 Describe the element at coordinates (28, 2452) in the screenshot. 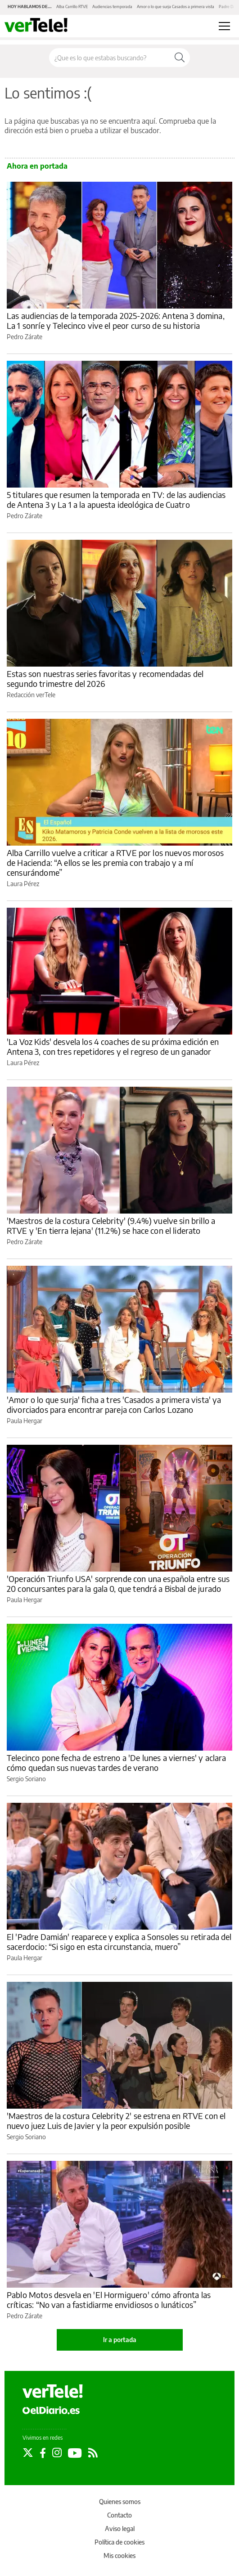

I see `[Seguir en Twitter]` at that location.